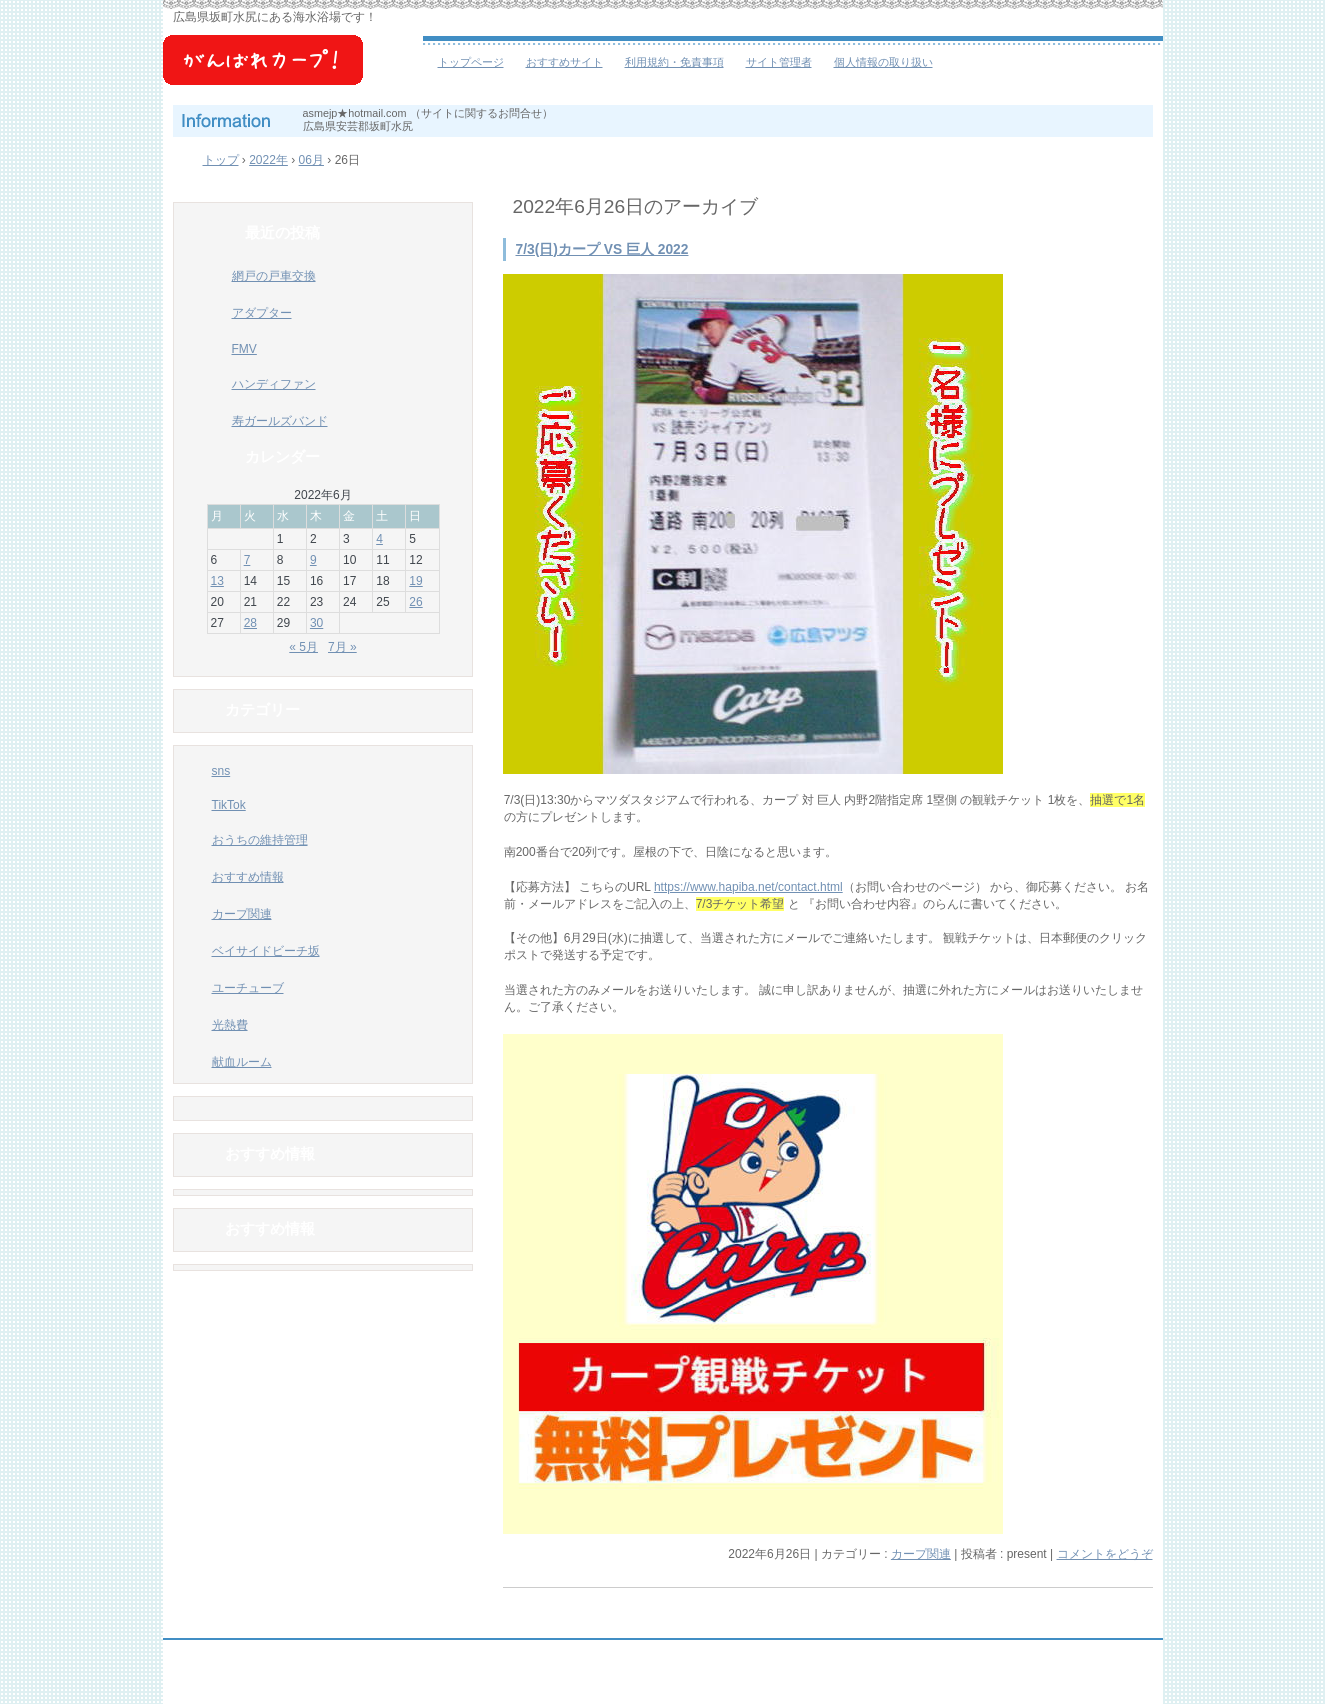 The height and width of the screenshot is (1704, 1325). I want to click on 9 [2022年6月9日 に投稿を公開], so click(313, 560).